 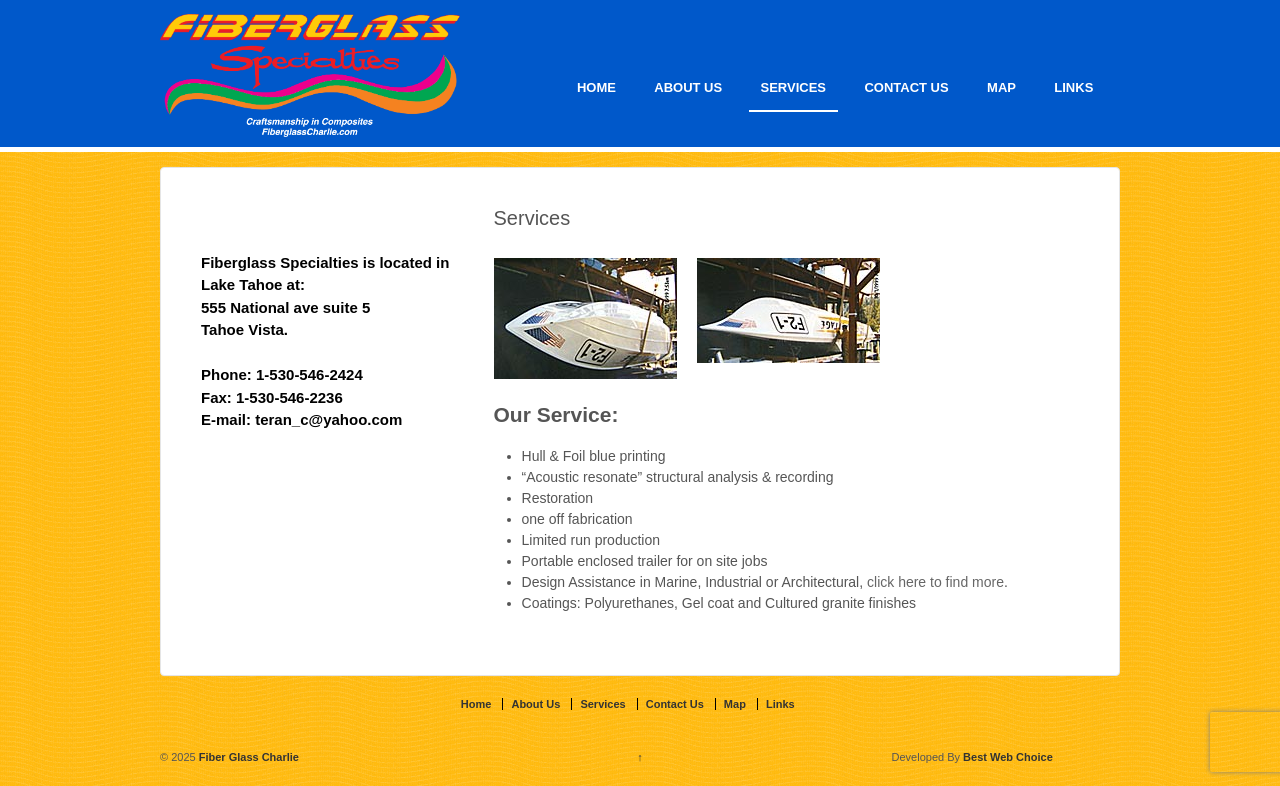 What do you see at coordinates (1008, 757) in the screenshot?
I see `Best Web Choice` at bounding box center [1008, 757].